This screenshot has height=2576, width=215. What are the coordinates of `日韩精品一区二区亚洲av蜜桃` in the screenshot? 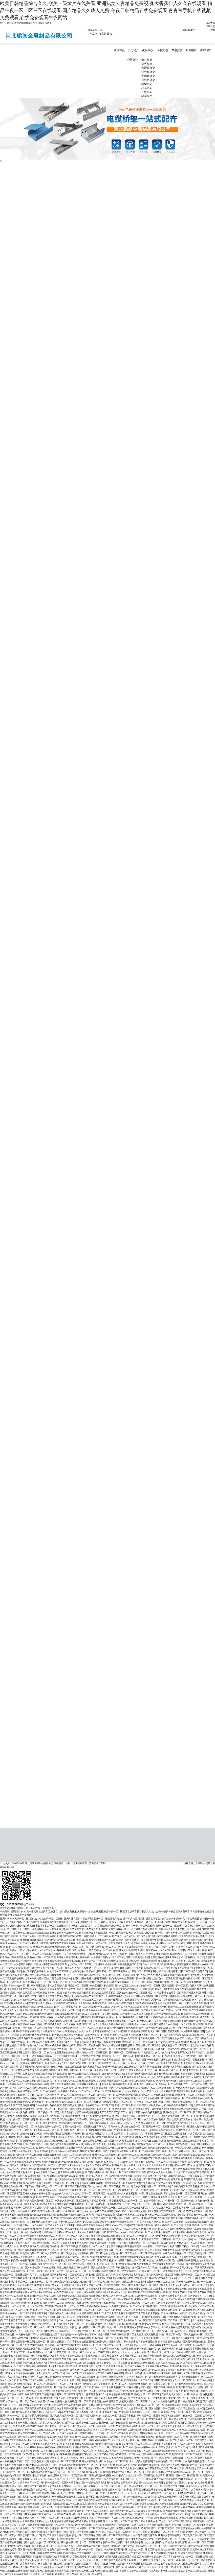 It's located at (160, 2214).